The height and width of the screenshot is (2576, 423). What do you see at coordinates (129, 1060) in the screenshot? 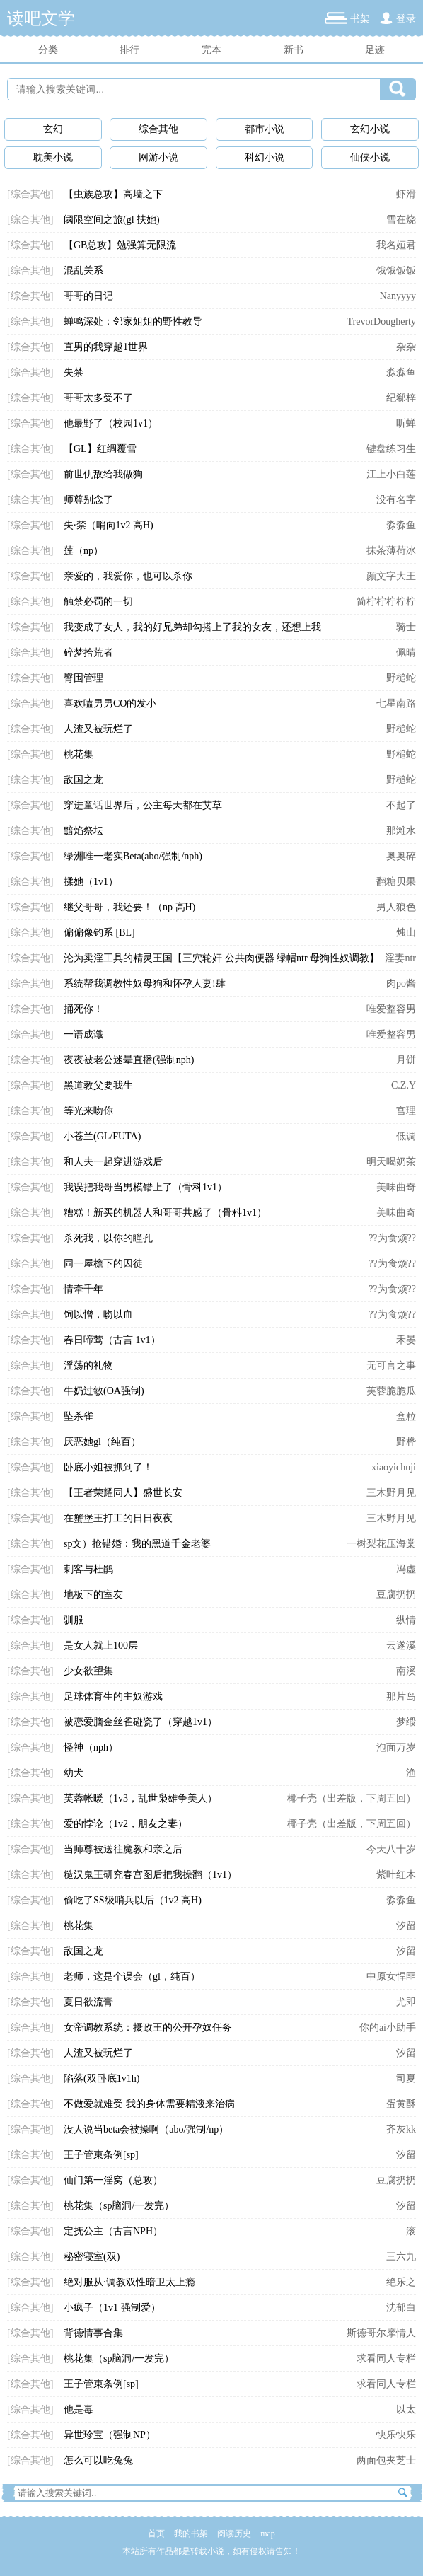
I see `夜夜被老公迷晕直播(强制nph)` at bounding box center [129, 1060].